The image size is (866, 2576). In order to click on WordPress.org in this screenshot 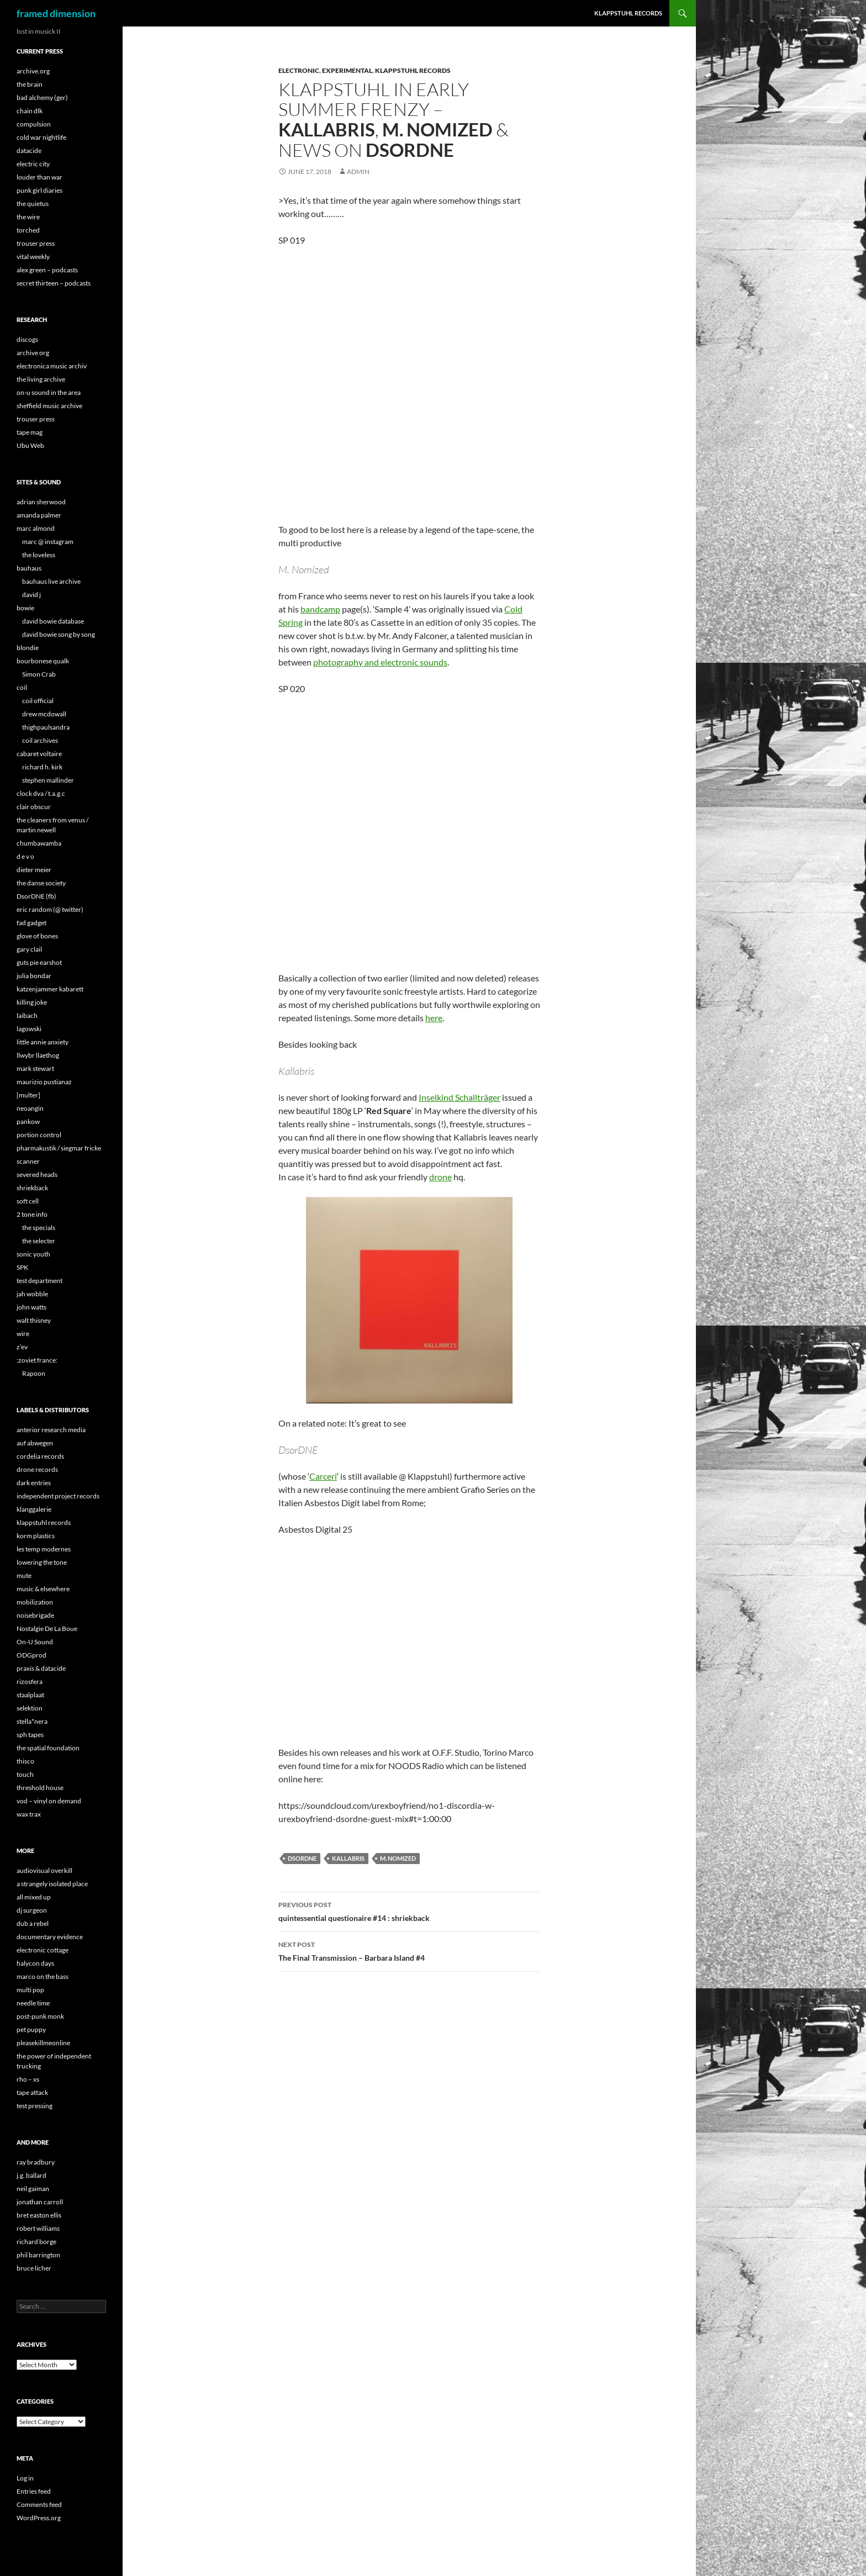, I will do `click(39, 2518)`.